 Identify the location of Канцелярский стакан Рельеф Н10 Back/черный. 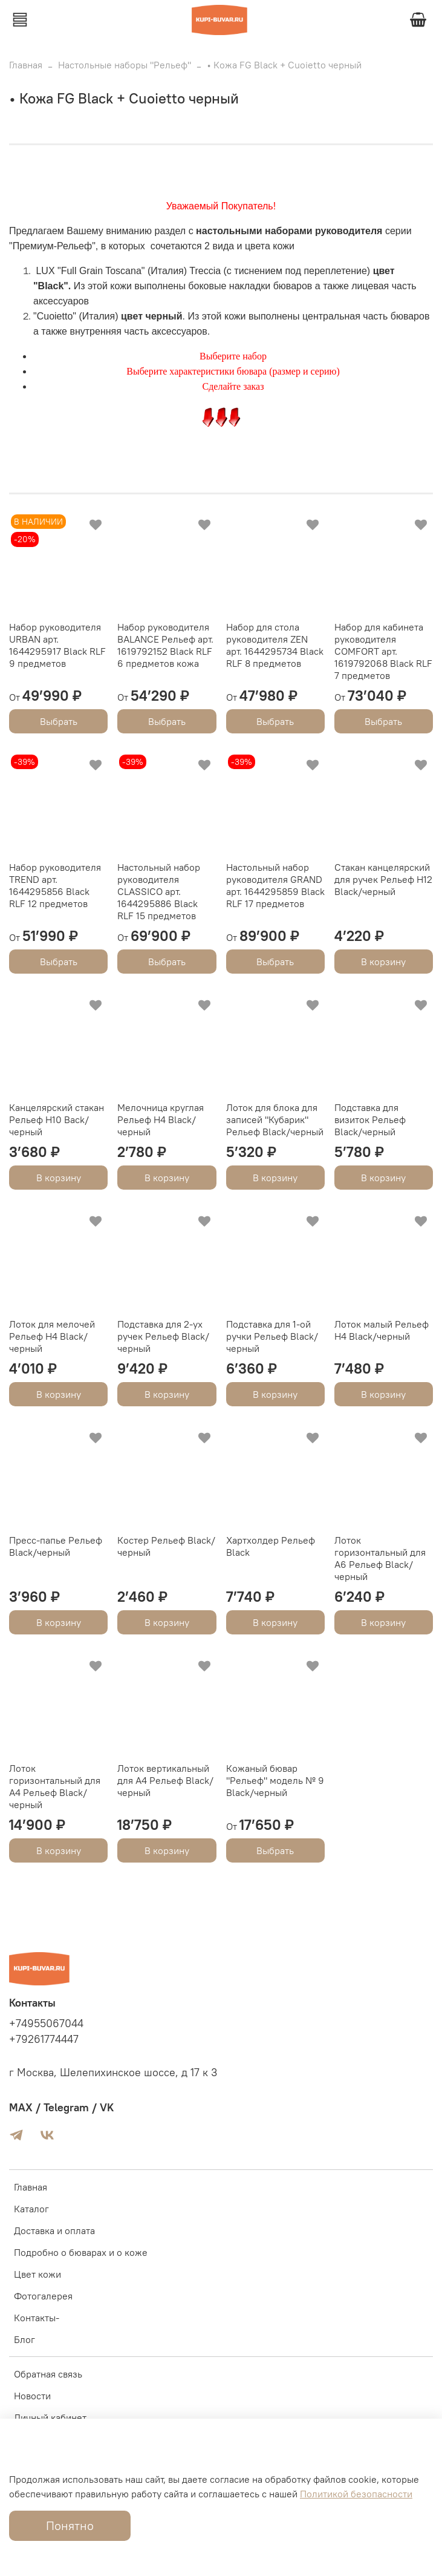
(56, 1119).